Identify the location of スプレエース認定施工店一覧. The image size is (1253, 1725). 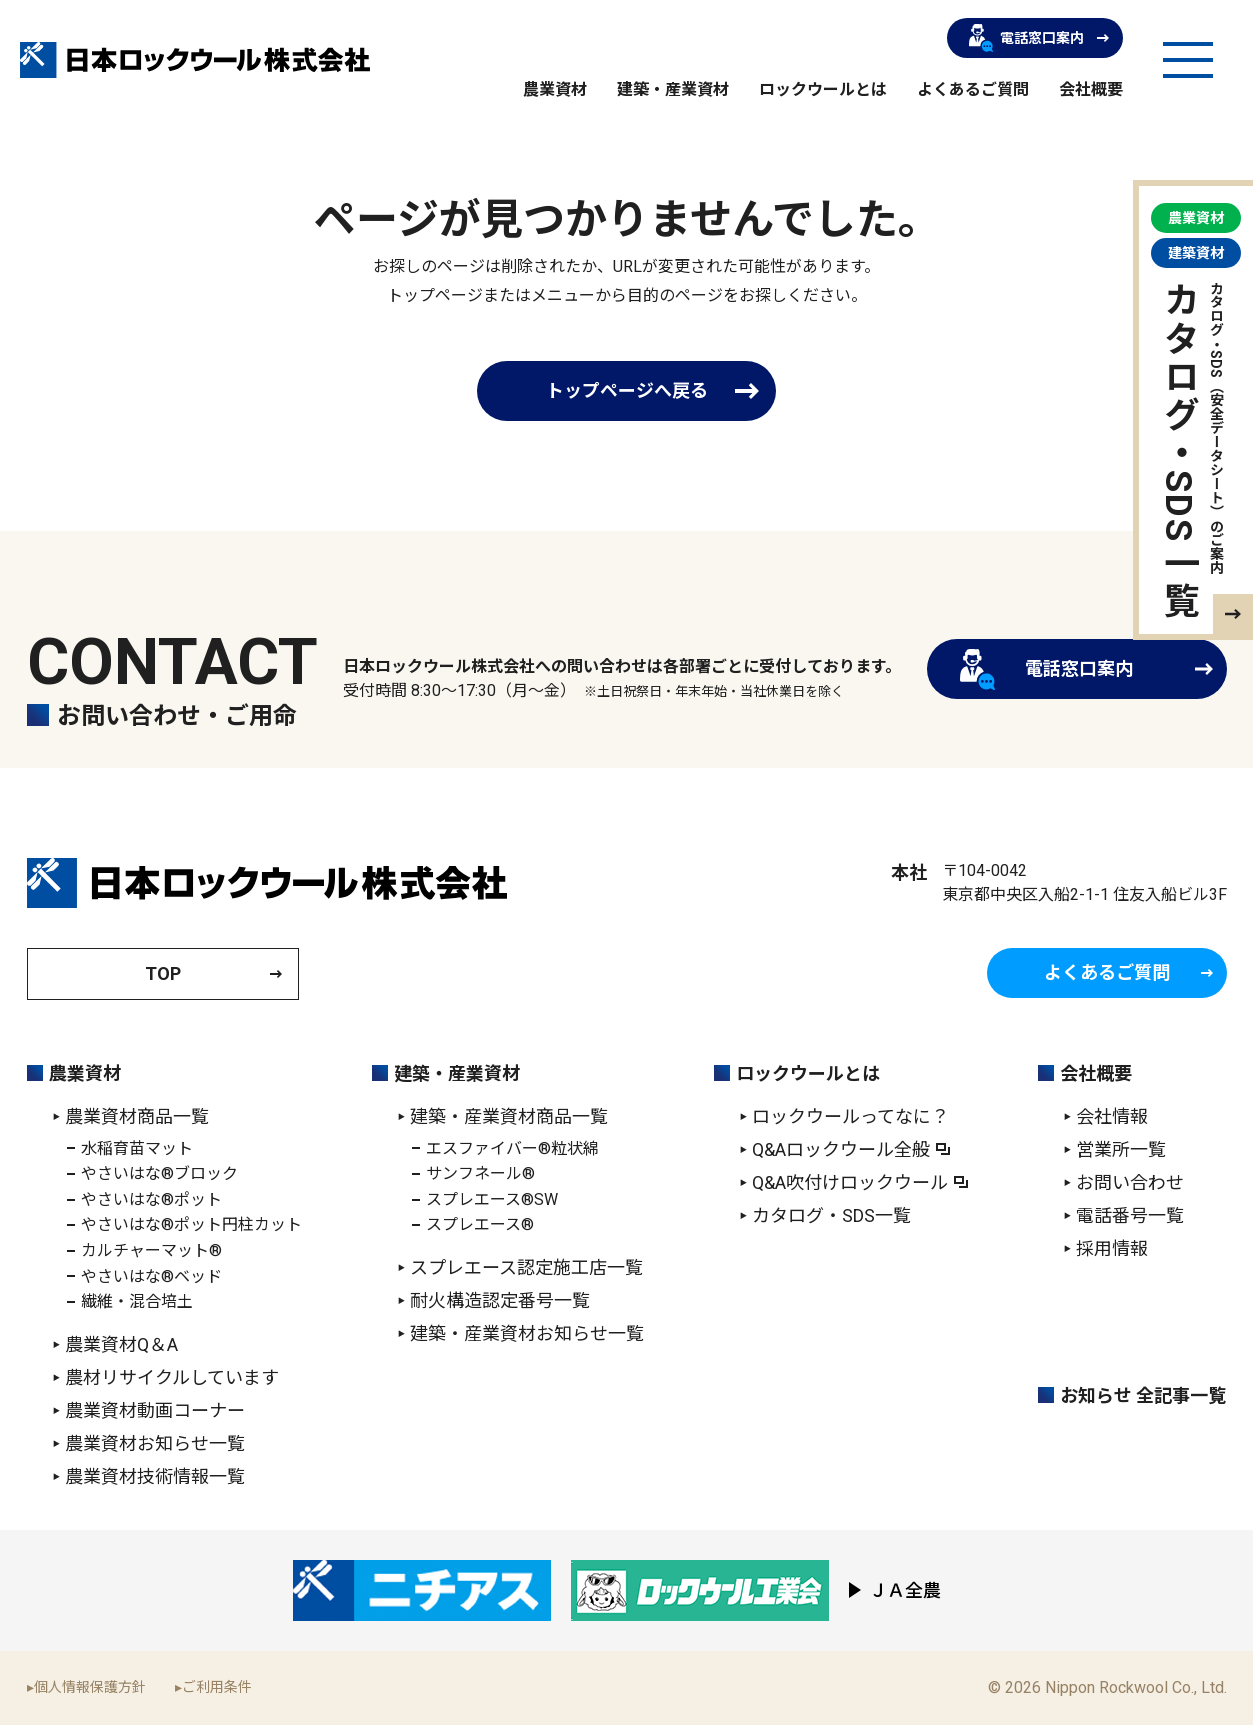
(526, 1267).